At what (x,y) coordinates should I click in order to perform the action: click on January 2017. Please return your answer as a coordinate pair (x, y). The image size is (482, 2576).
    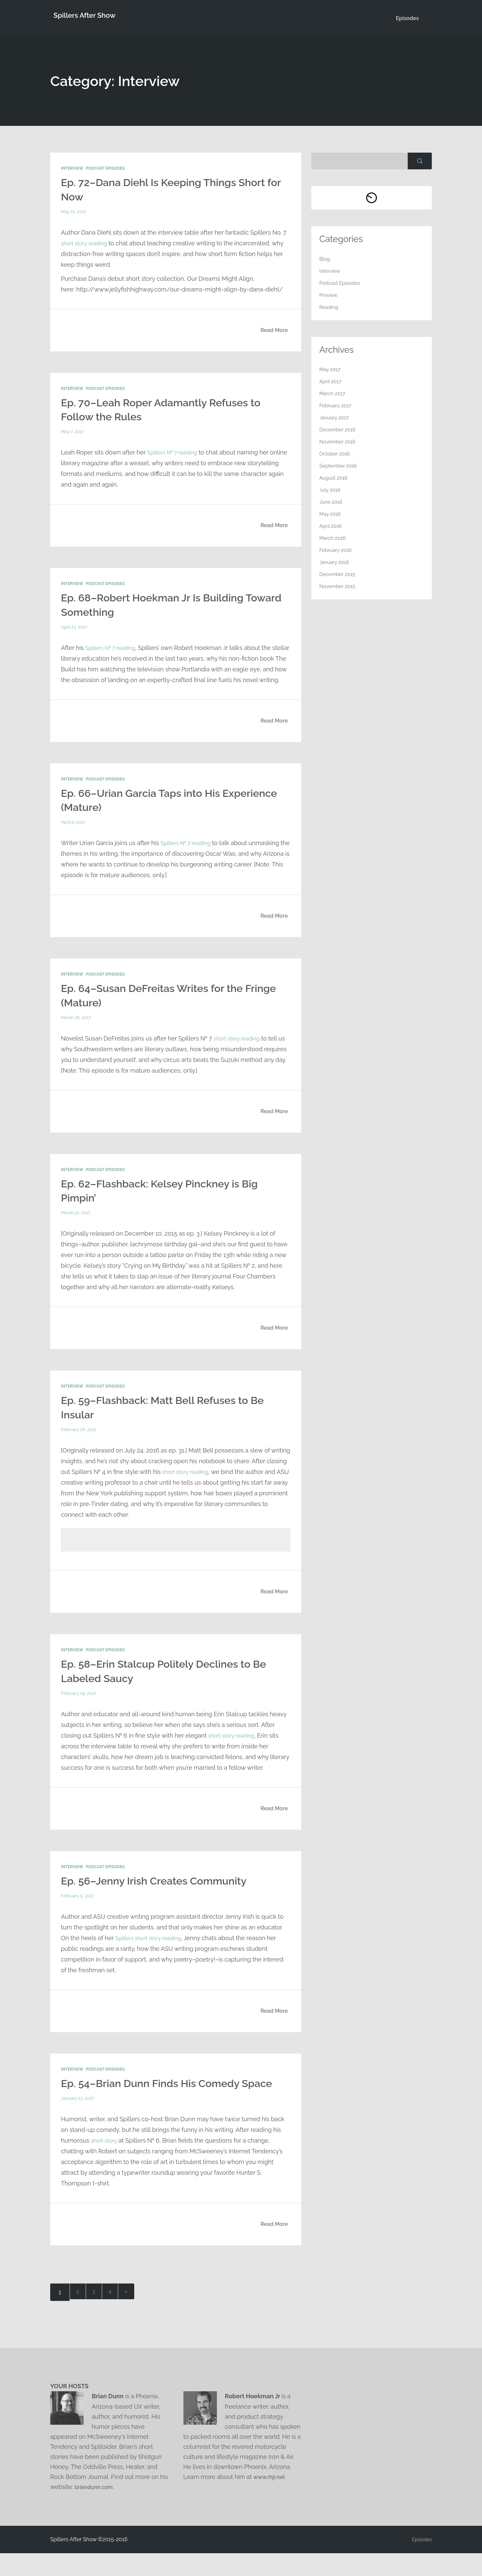
    Looking at the image, I should click on (335, 418).